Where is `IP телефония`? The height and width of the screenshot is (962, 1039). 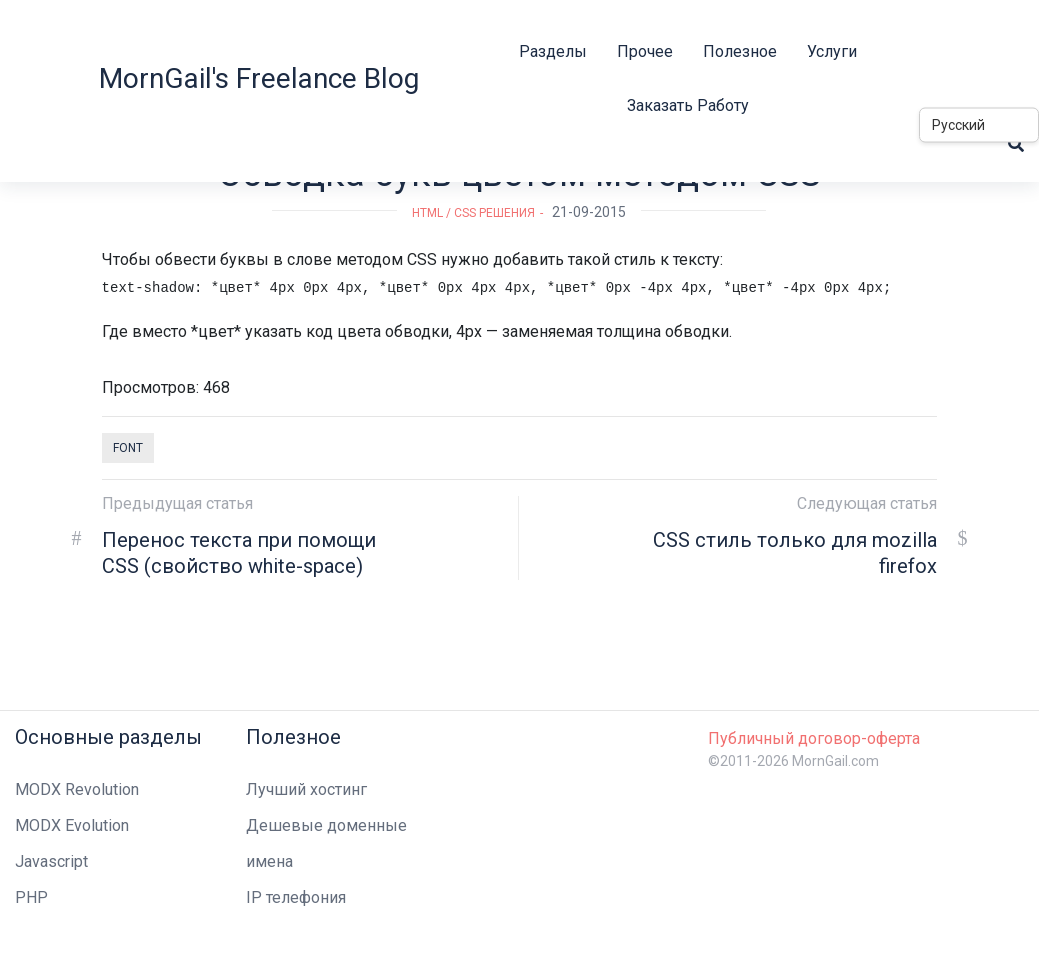 IP телефония is located at coordinates (296, 897).